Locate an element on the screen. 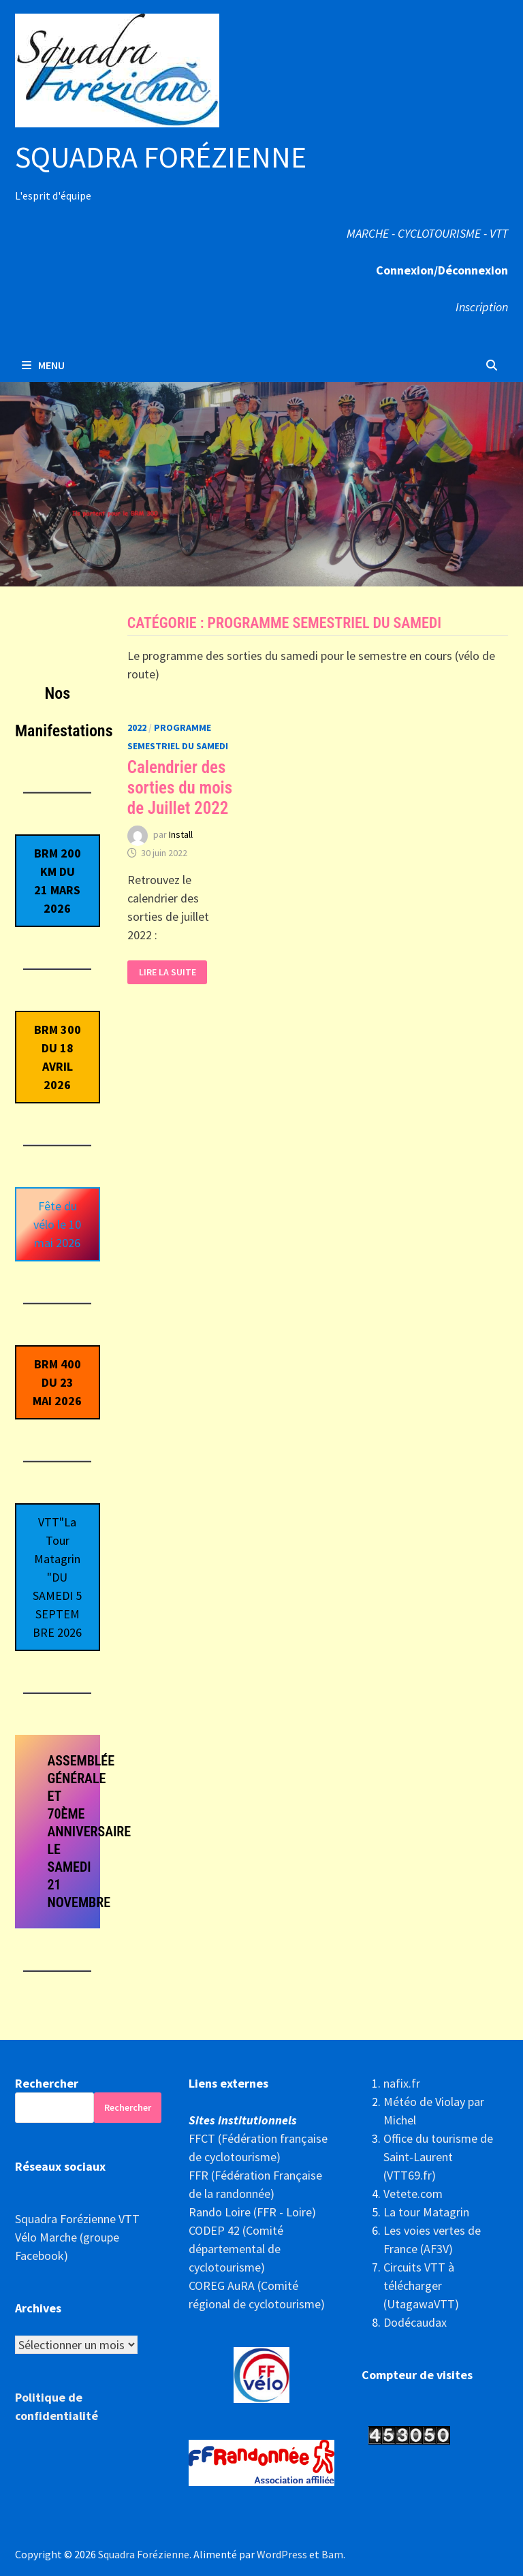  2022 is located at coordinates (136, 727).